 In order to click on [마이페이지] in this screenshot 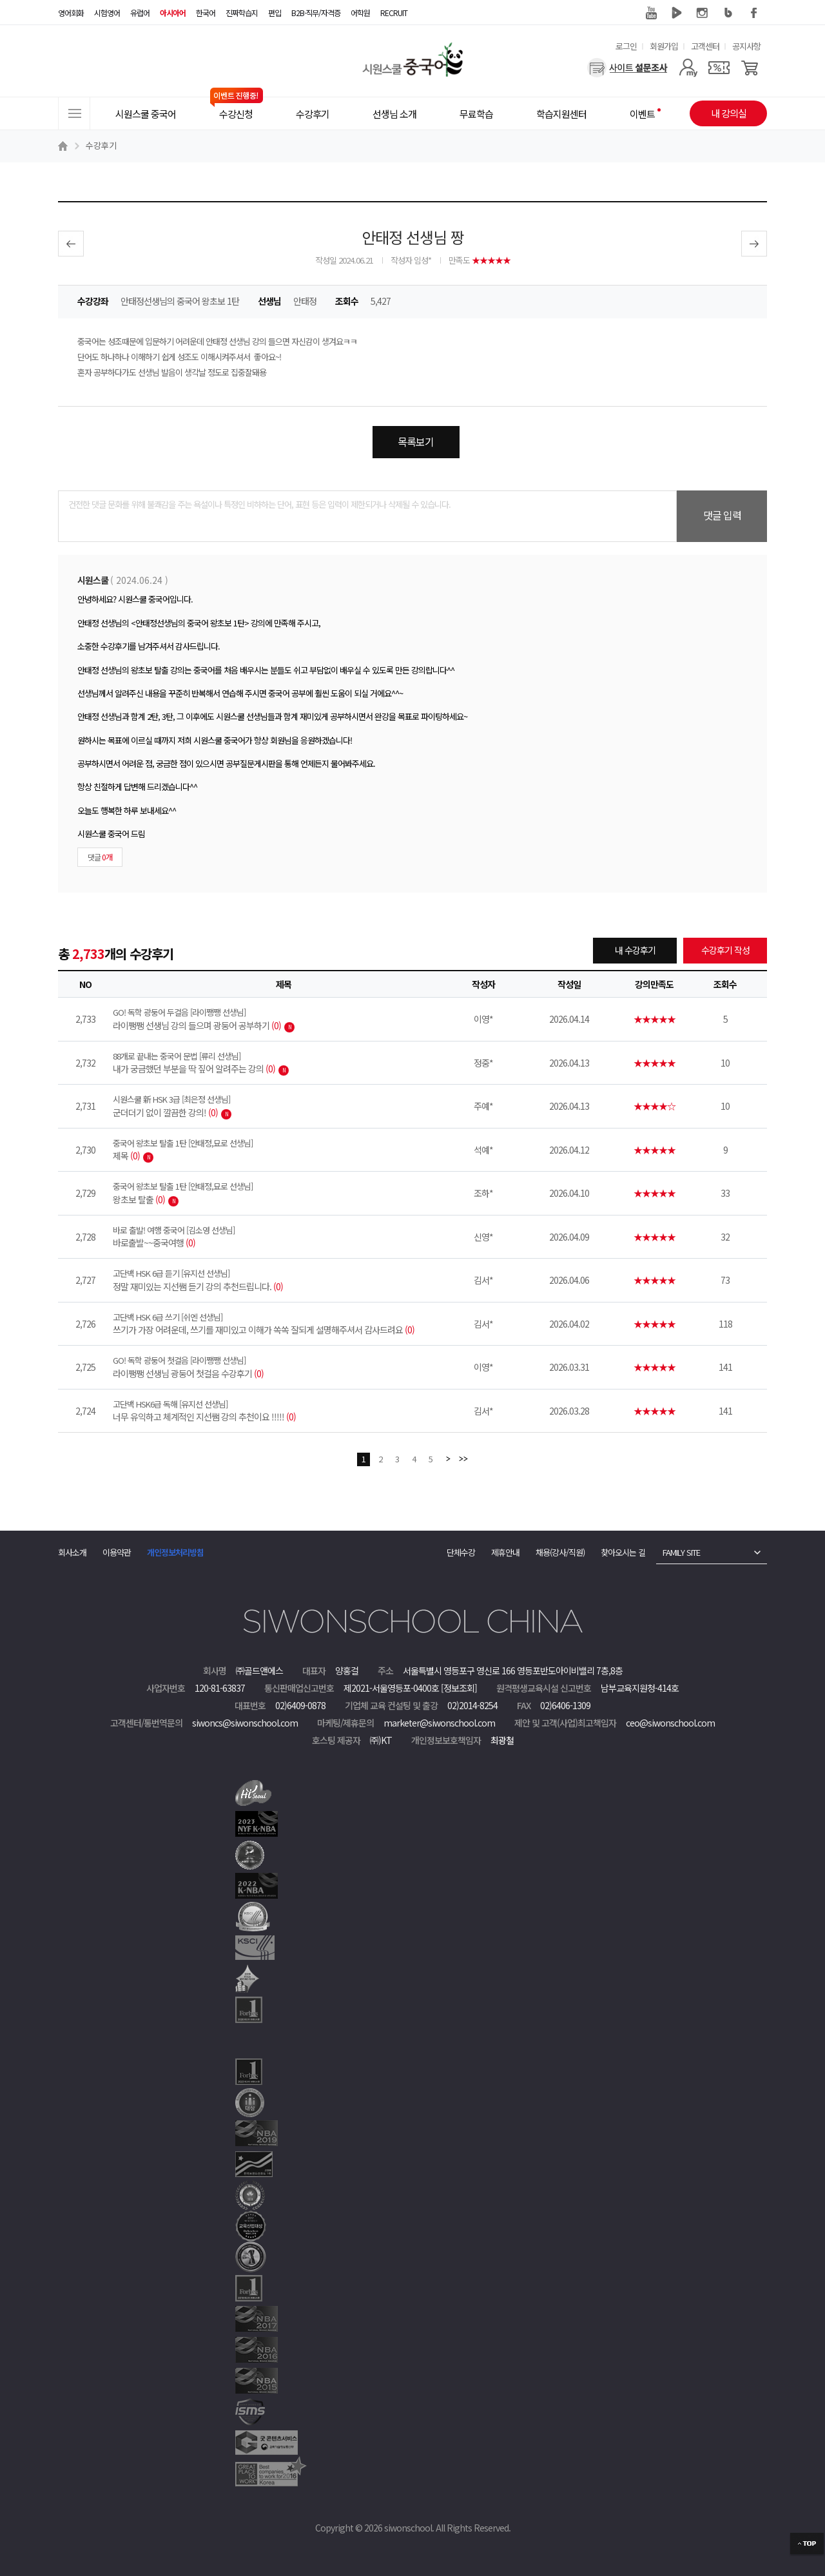, I will do `click(688, 67)`.